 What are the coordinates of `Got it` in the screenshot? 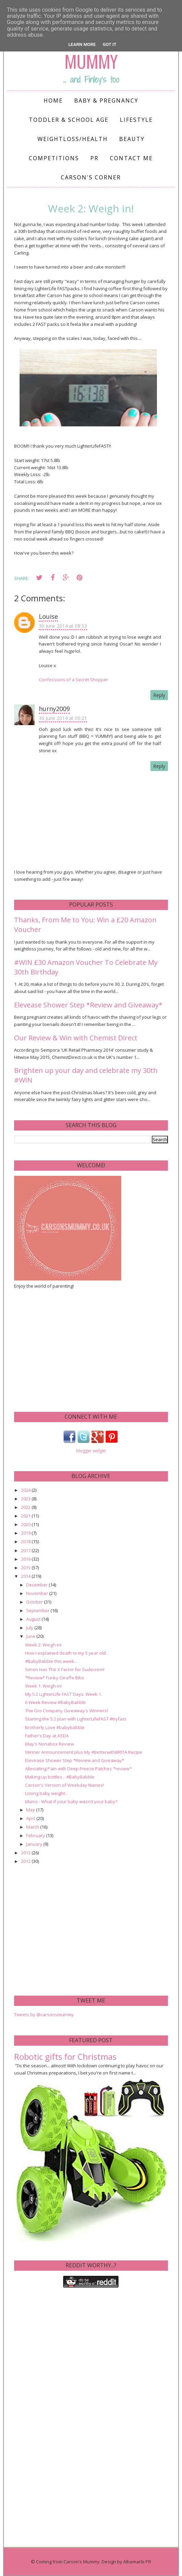 It's located at (109, 44).